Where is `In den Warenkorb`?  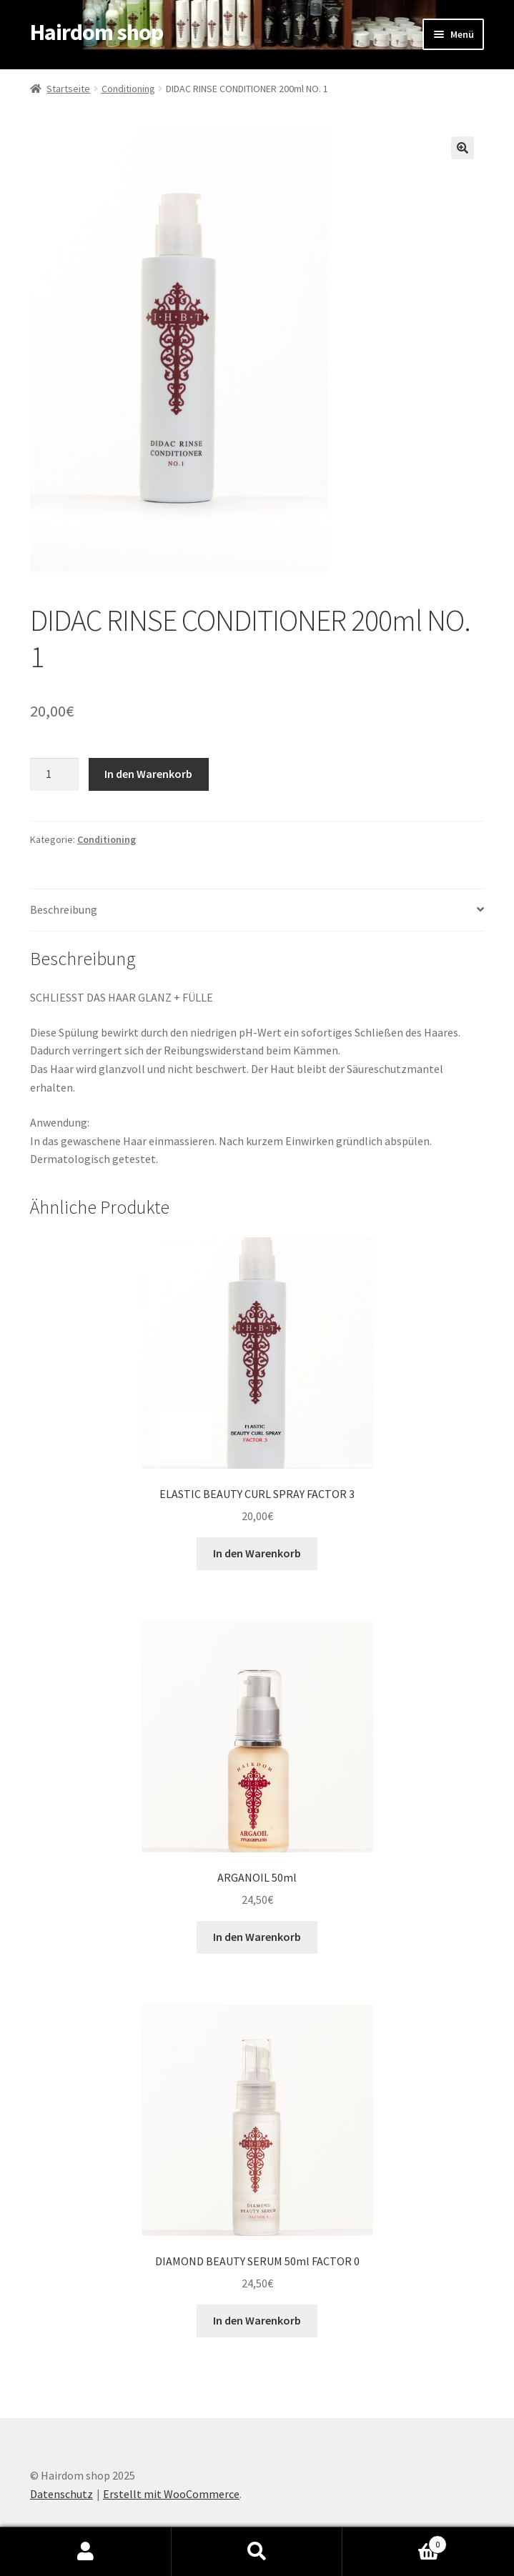 In den Warenkorb is located at coordinates (148, 774).